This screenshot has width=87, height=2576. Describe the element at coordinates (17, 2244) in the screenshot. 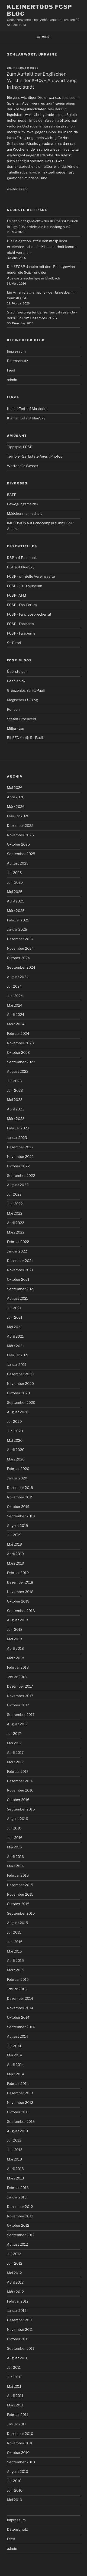

I see `August 2012` at that location.